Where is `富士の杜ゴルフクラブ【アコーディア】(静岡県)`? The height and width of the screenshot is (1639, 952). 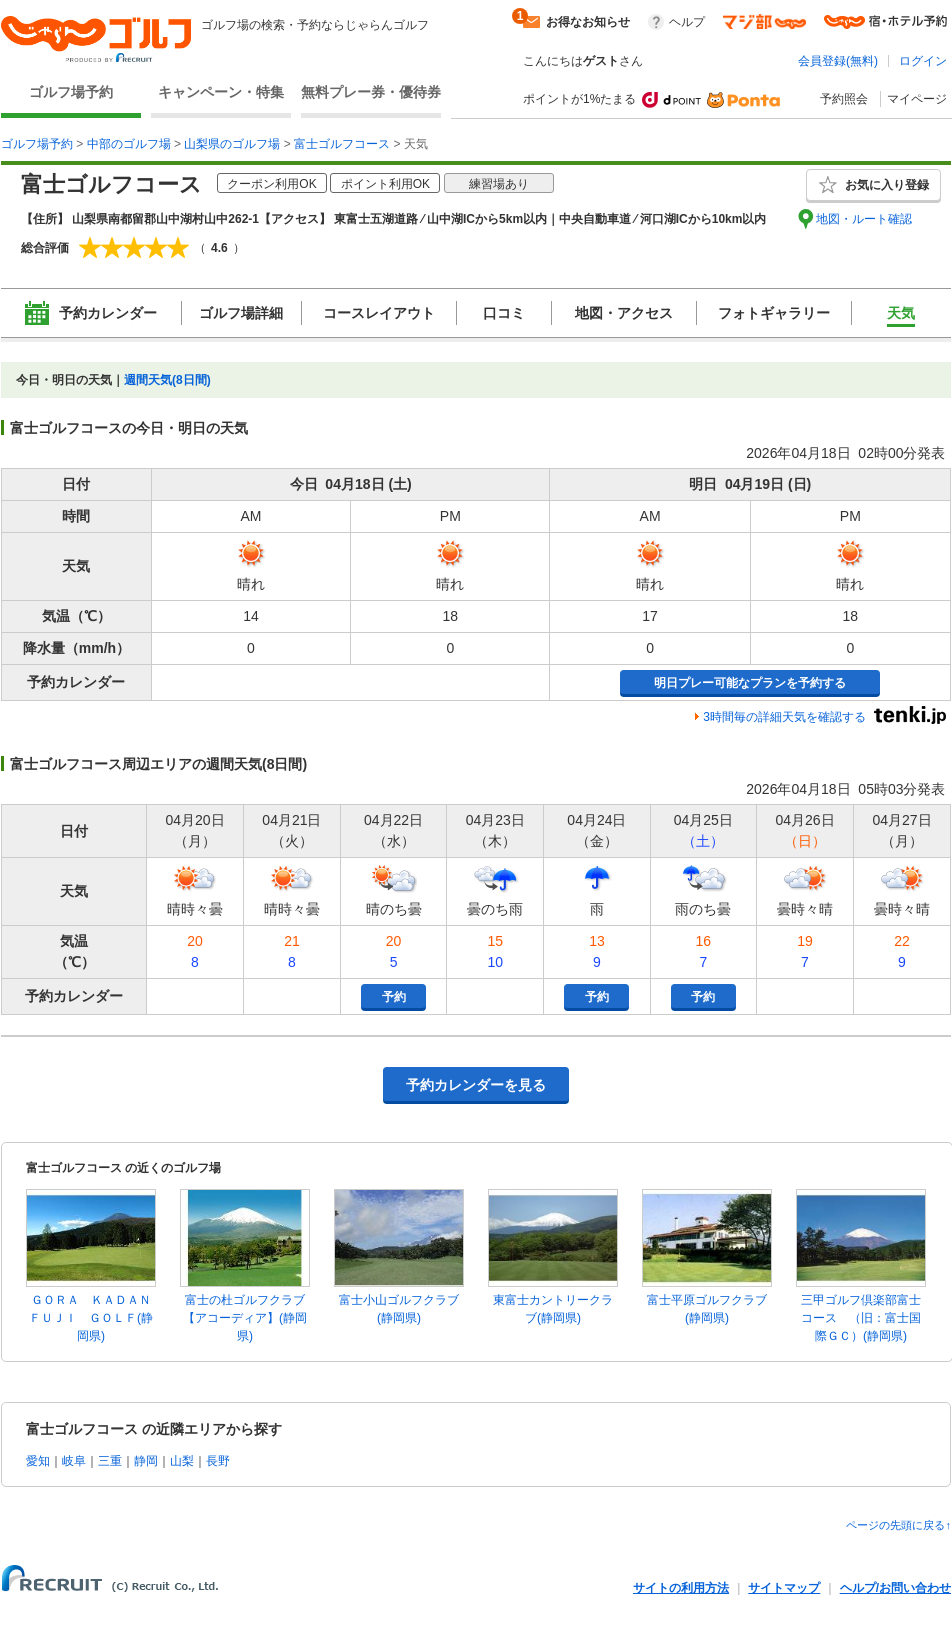 富士の杜ゴルフクラブ【アコーディア】(静岡県) is located at coordinates (245, 1318).